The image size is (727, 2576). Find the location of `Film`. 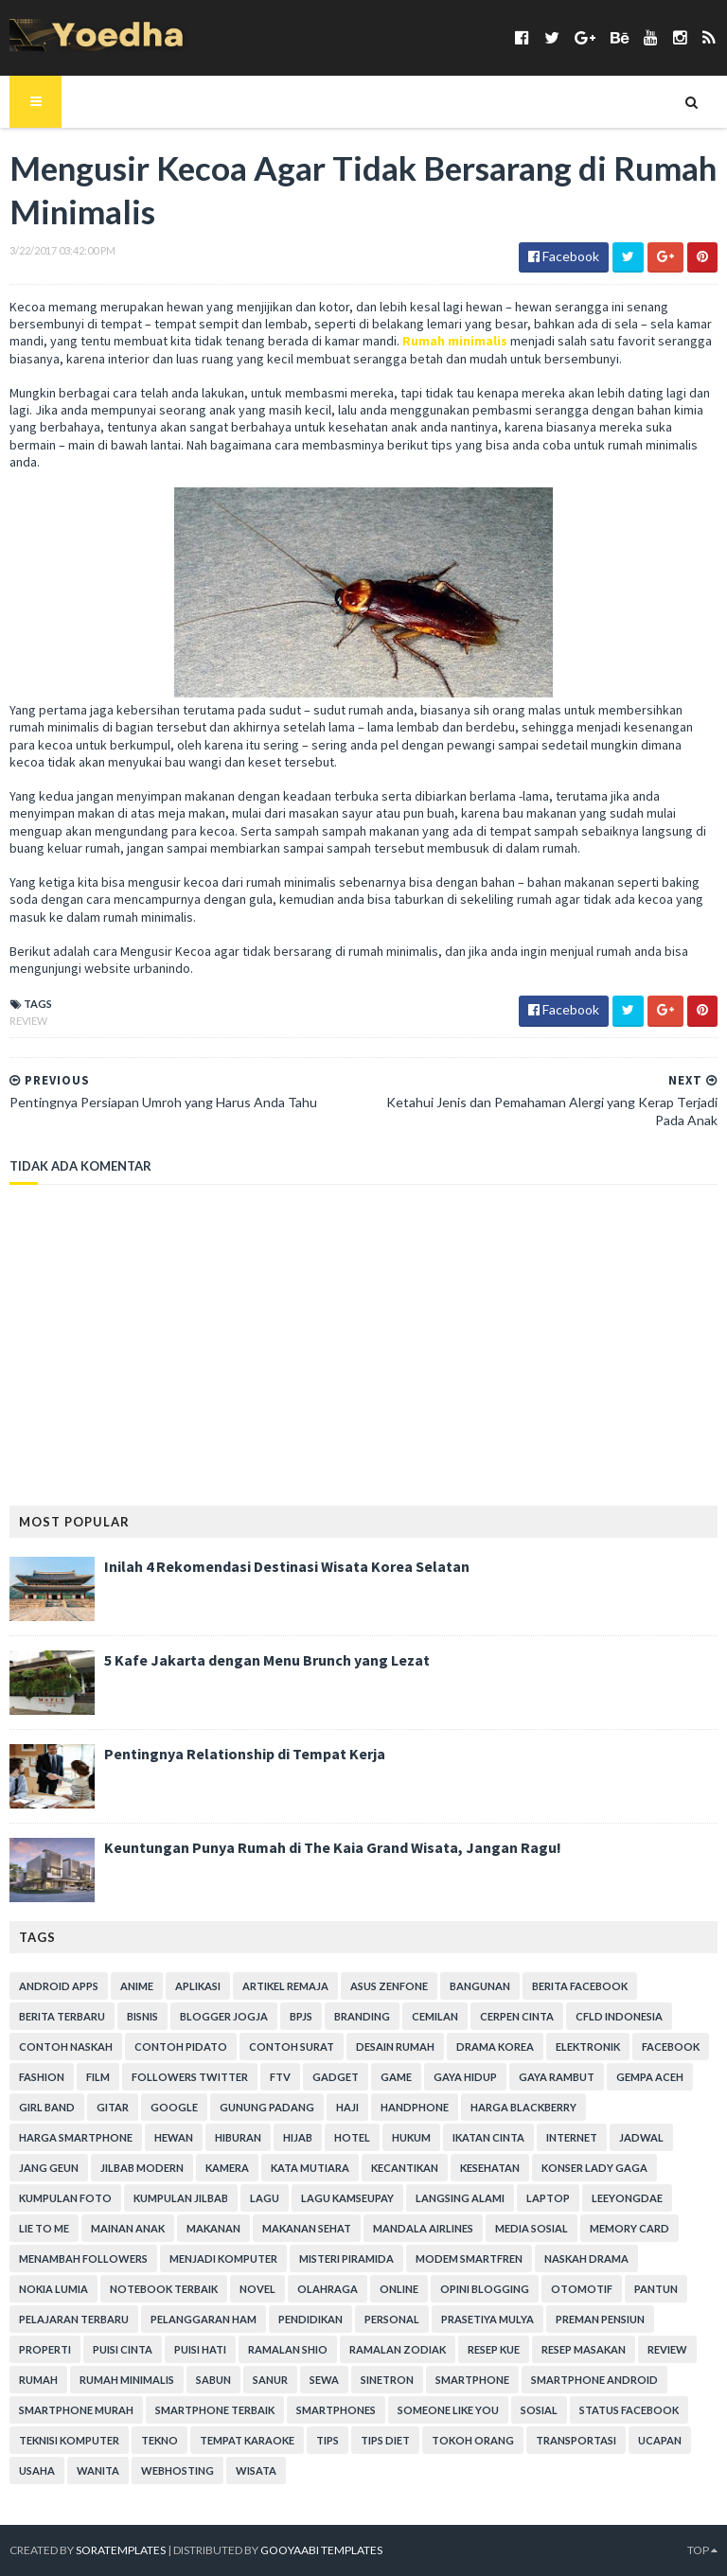

Film is located at coordinates (98, 2077).